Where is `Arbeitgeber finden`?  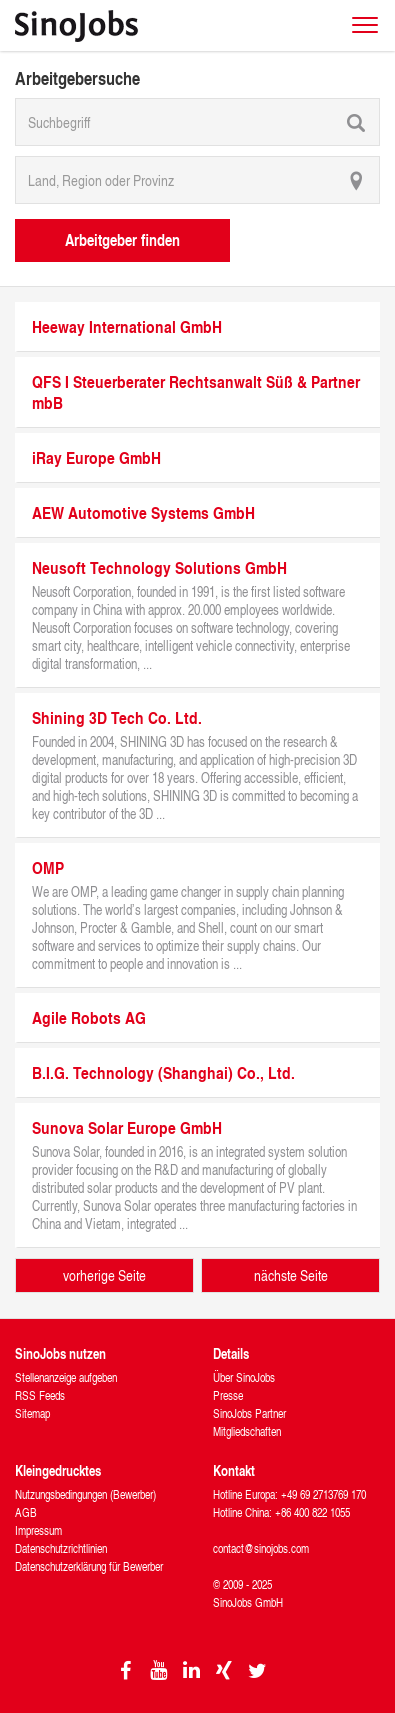 Arbeitgeber finden is located at coordinates (122, 239).